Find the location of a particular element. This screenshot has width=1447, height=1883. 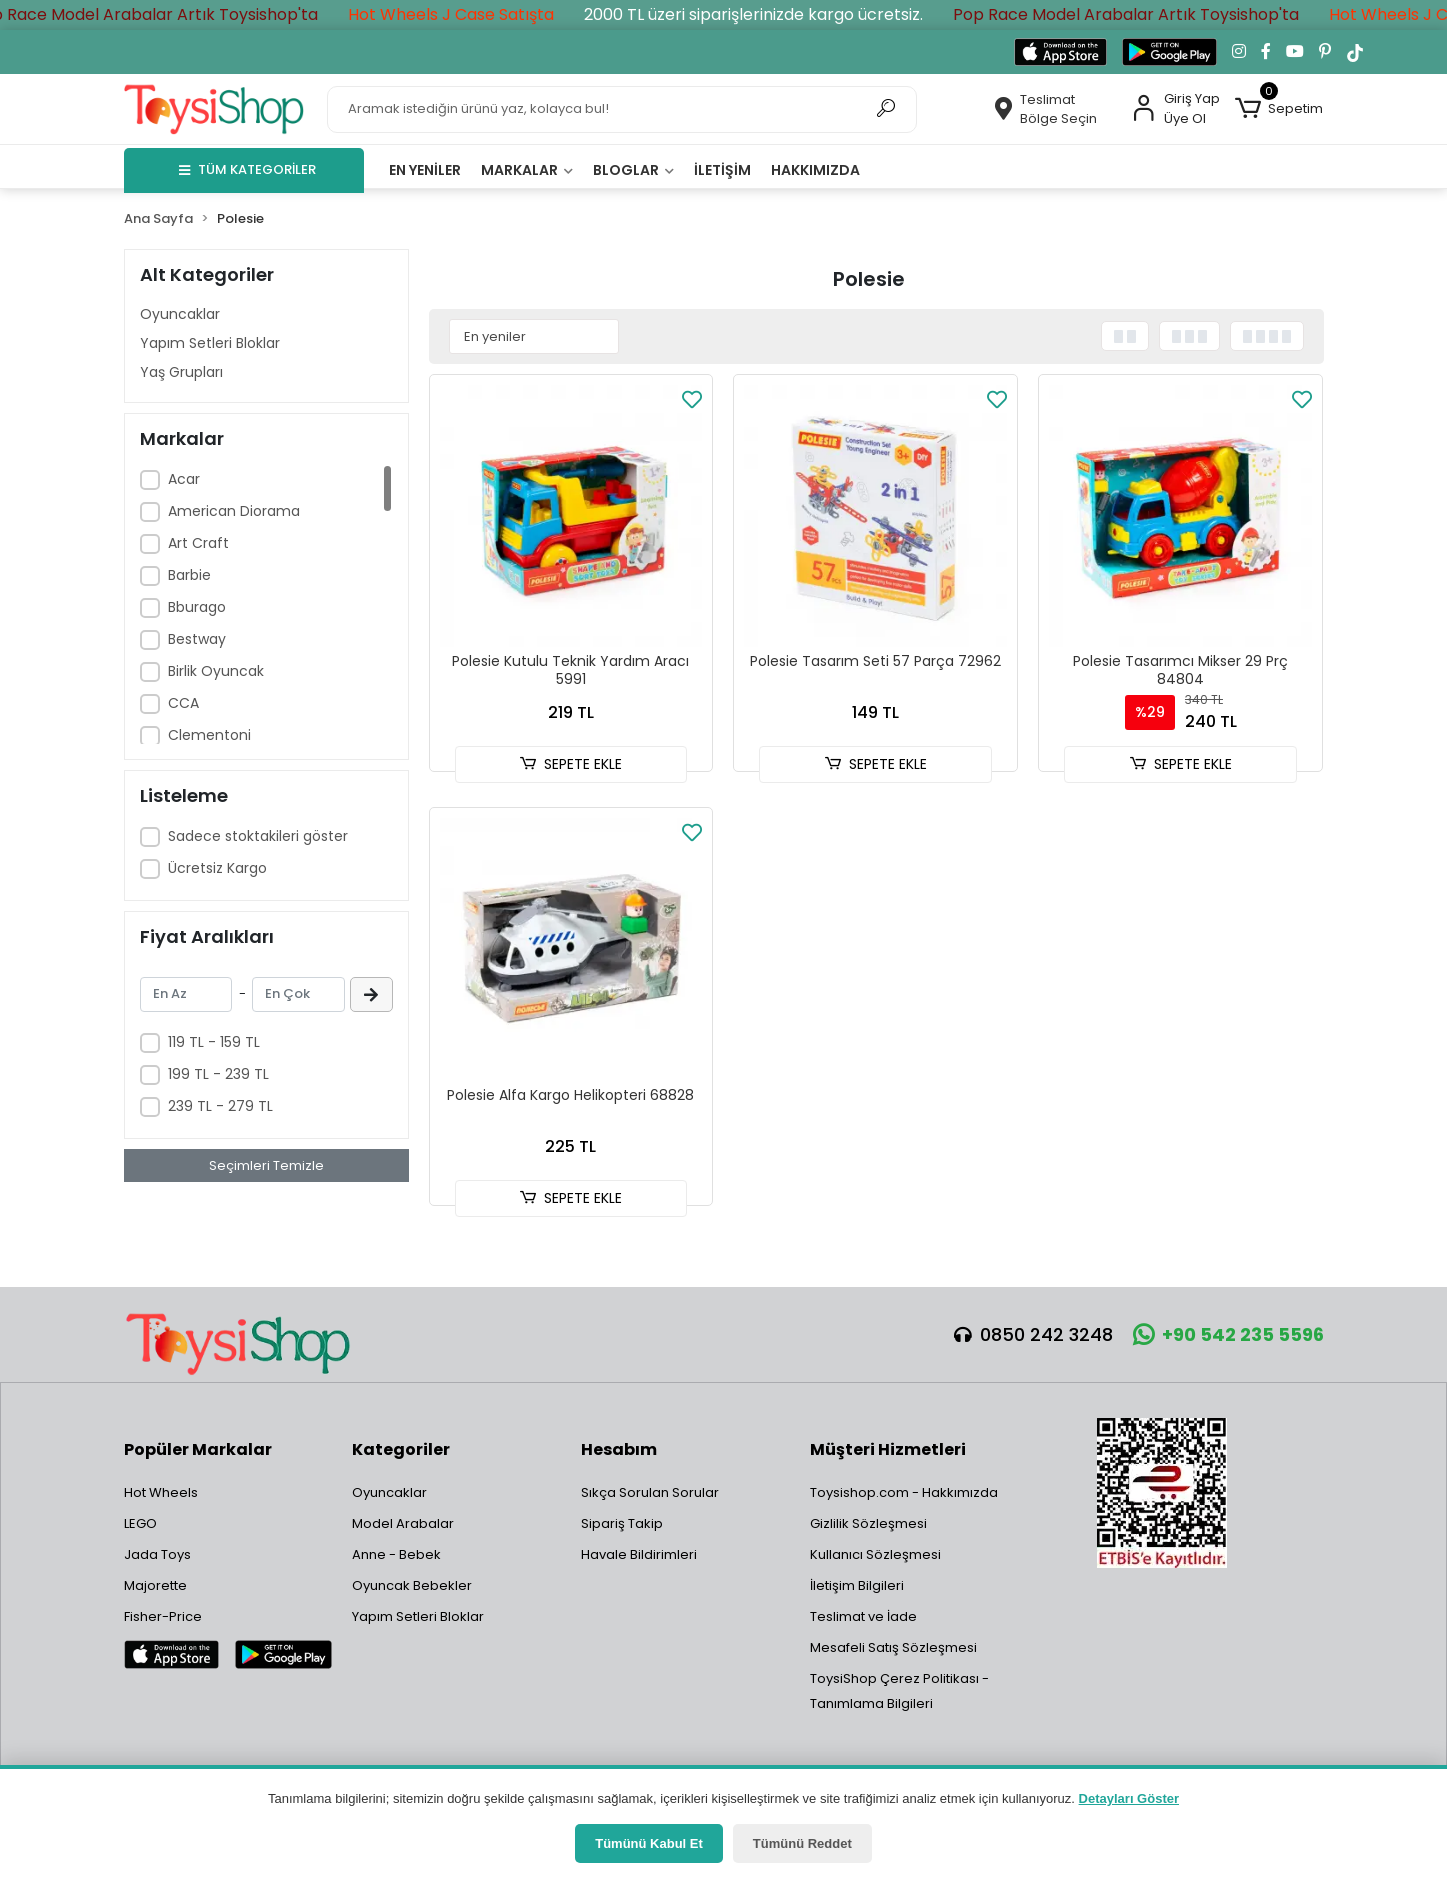

[Instagram'da takip et] is located at coordinates (1239, 52).